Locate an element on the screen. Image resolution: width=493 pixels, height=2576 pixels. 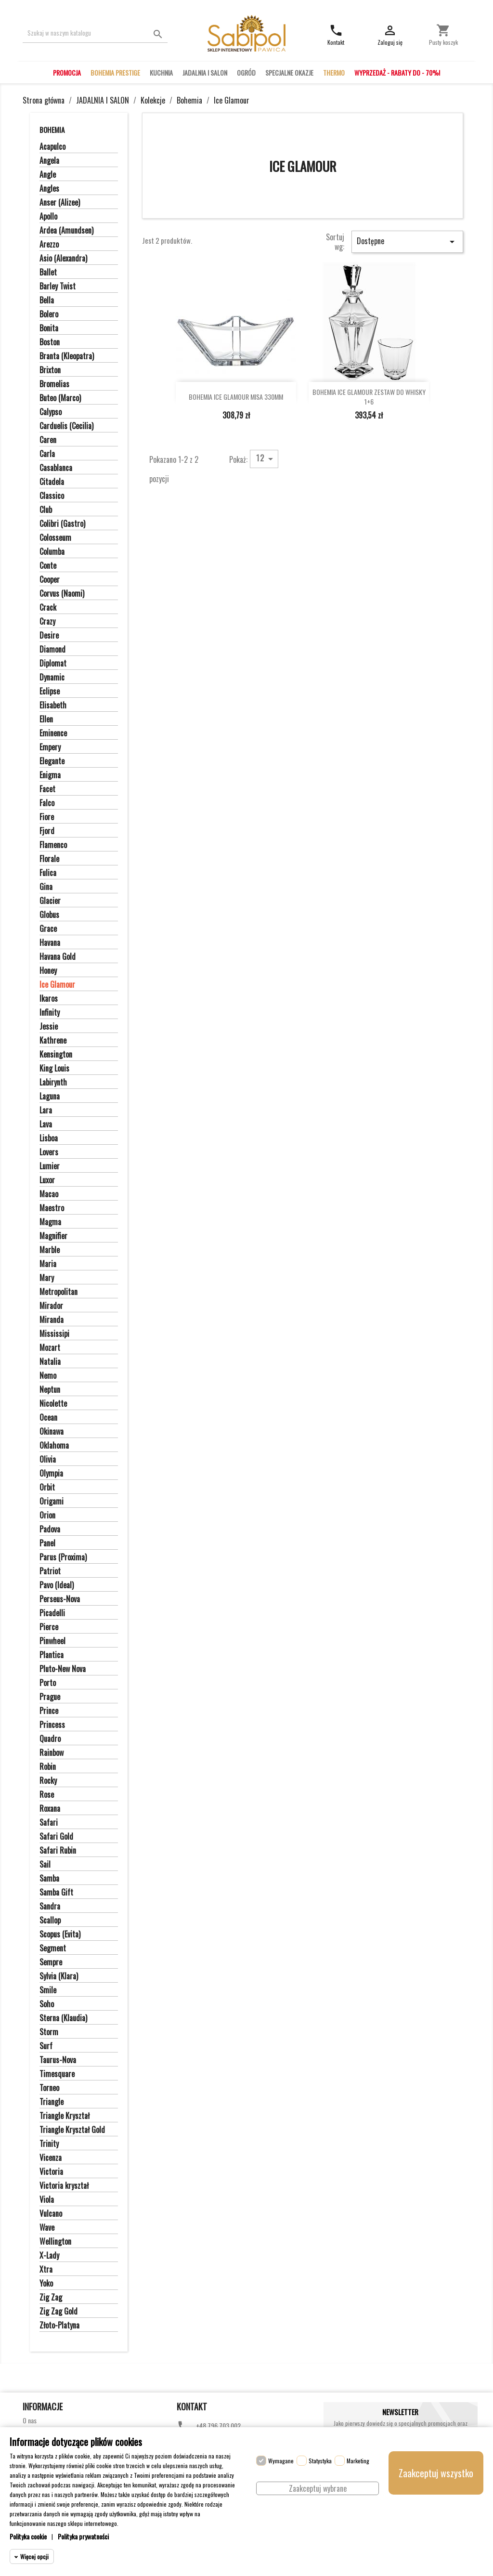
BOHEMIA ICE GLAMOUR ZESTAW DO WHISKY 1+6 is located at coordinates (369, 396).